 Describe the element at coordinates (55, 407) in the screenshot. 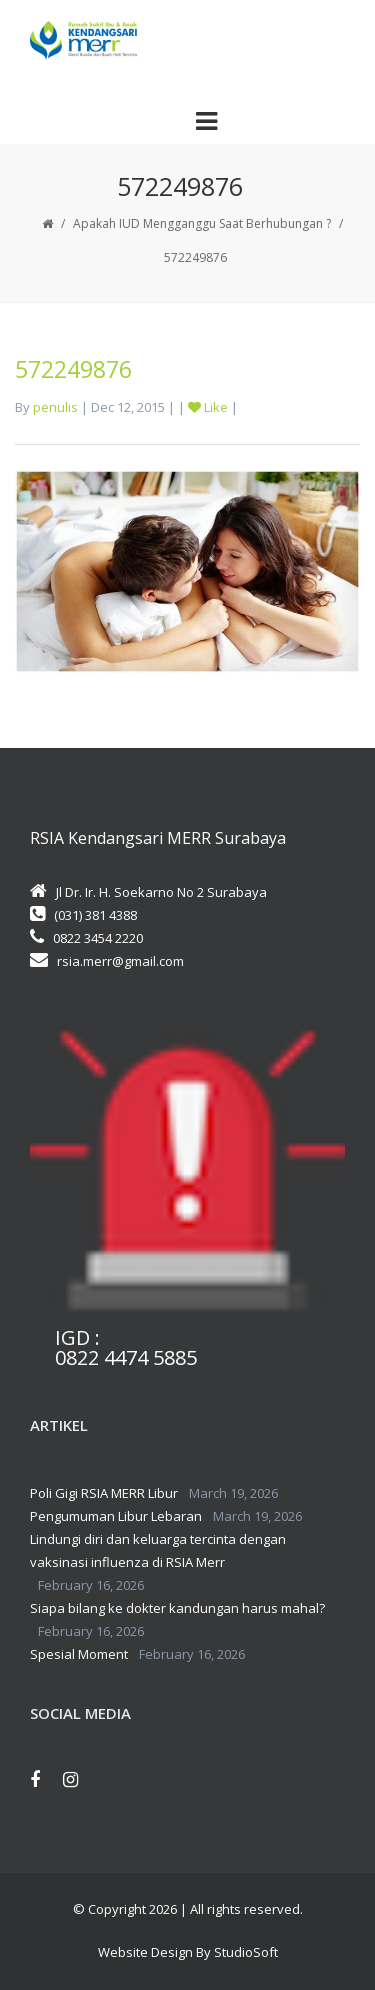

I see `penulis` at that location.